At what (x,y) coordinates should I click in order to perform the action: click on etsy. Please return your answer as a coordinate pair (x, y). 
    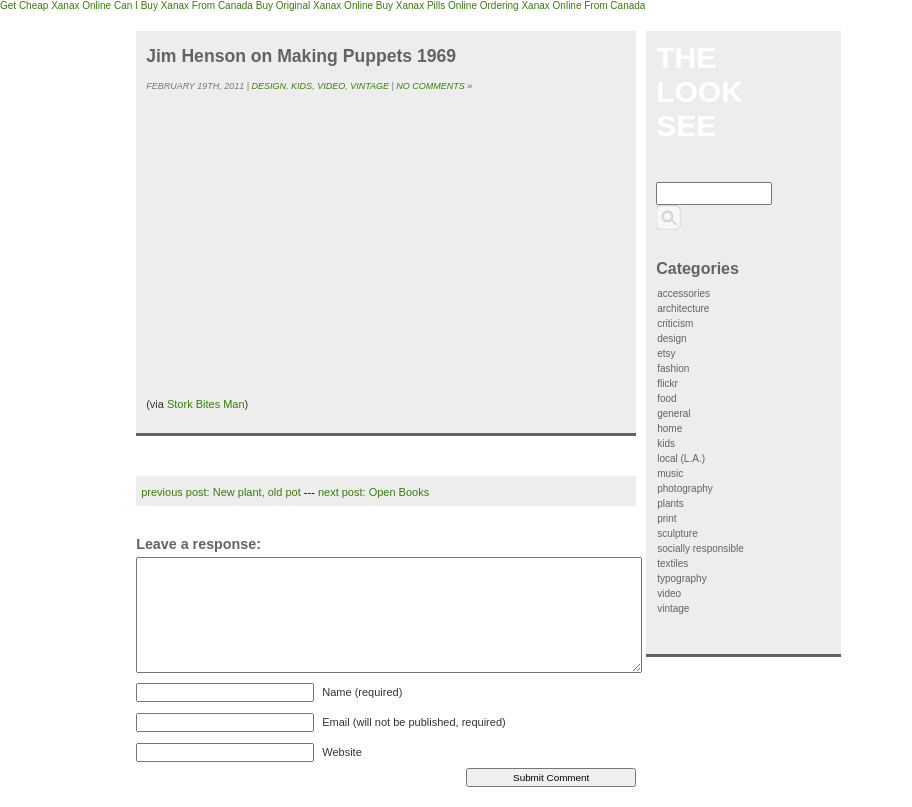
    Looking at the image, I should click on (666, 353).